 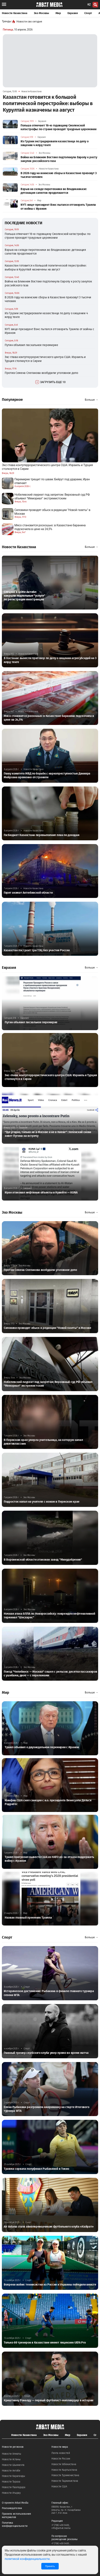 I want to click on Новости Шымкента, so click(x=13, y=2465).